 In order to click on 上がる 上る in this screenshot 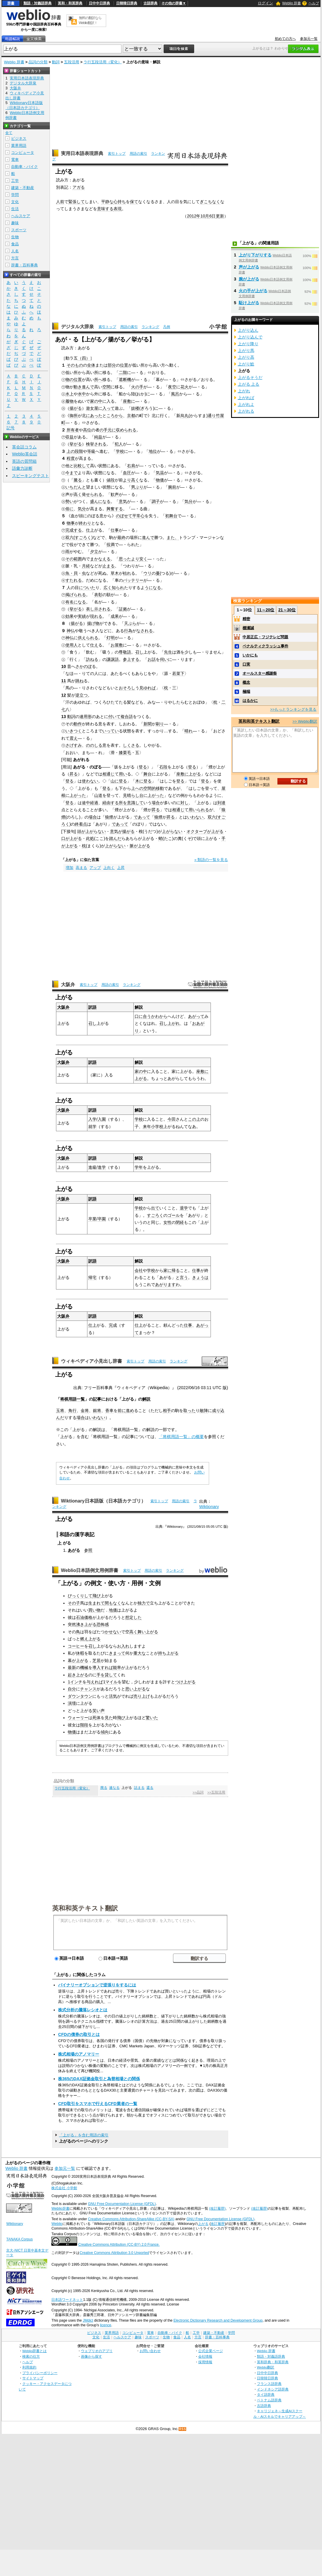, I will do `click(249, 384)`.